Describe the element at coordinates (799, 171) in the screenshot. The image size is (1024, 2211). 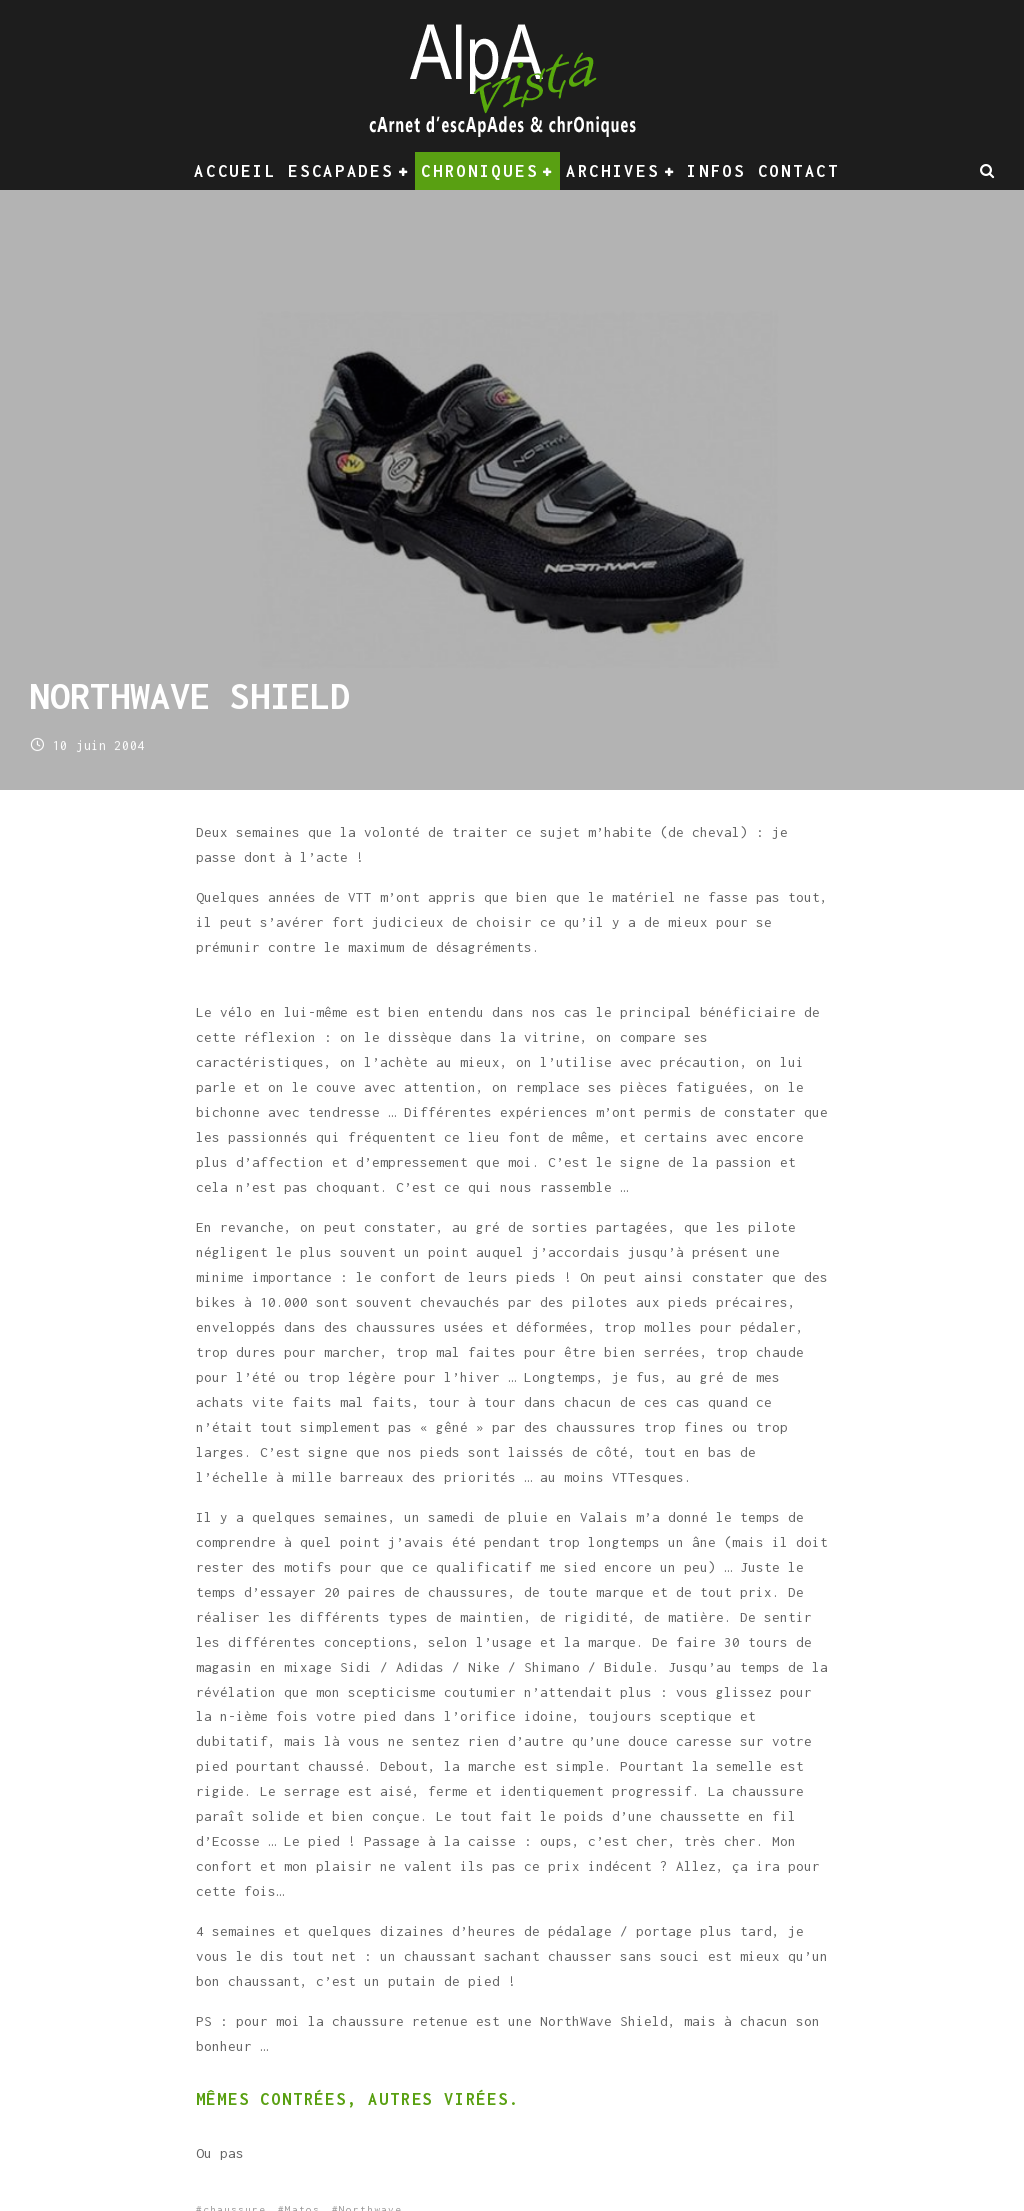
I see `Contact` at that location.